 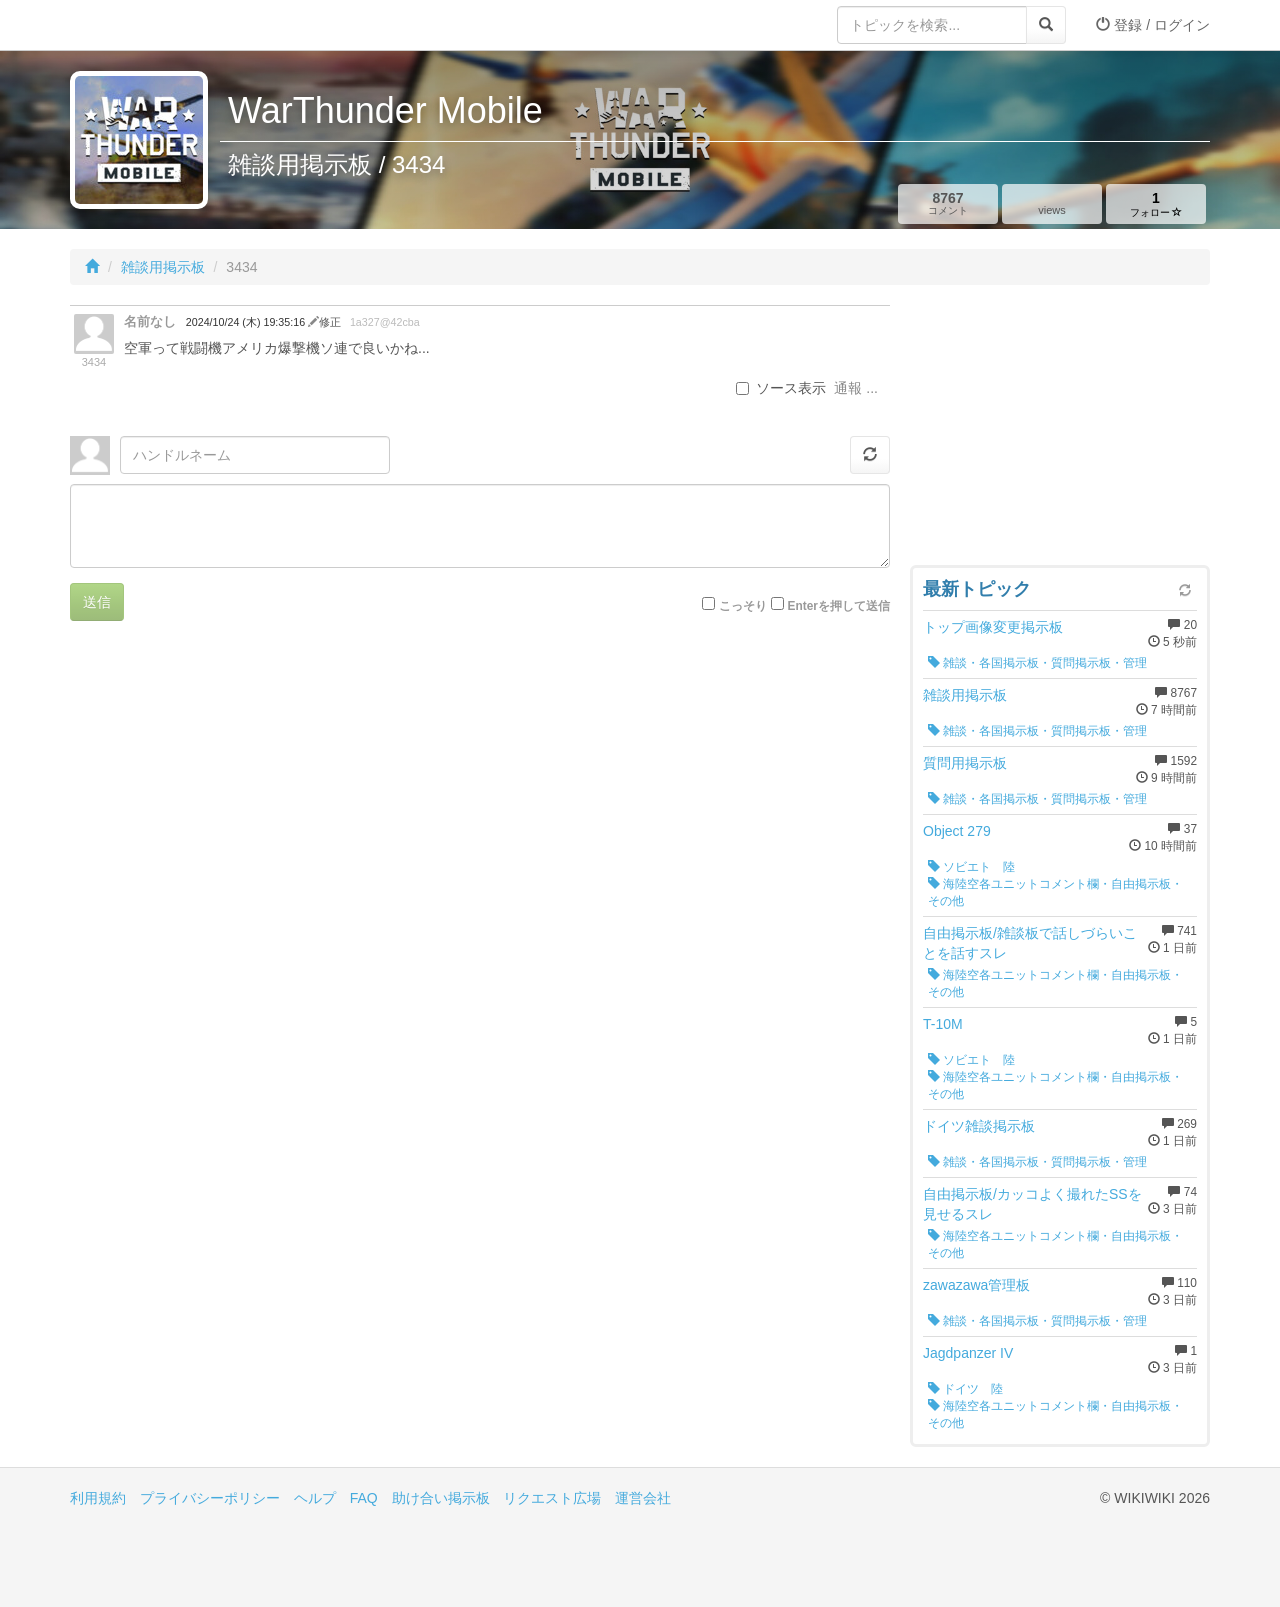 What do you see at coordinates (993, 627) in the screenshot?
I see `トップ画像変更掲示板` at bounding box center [993, 627].